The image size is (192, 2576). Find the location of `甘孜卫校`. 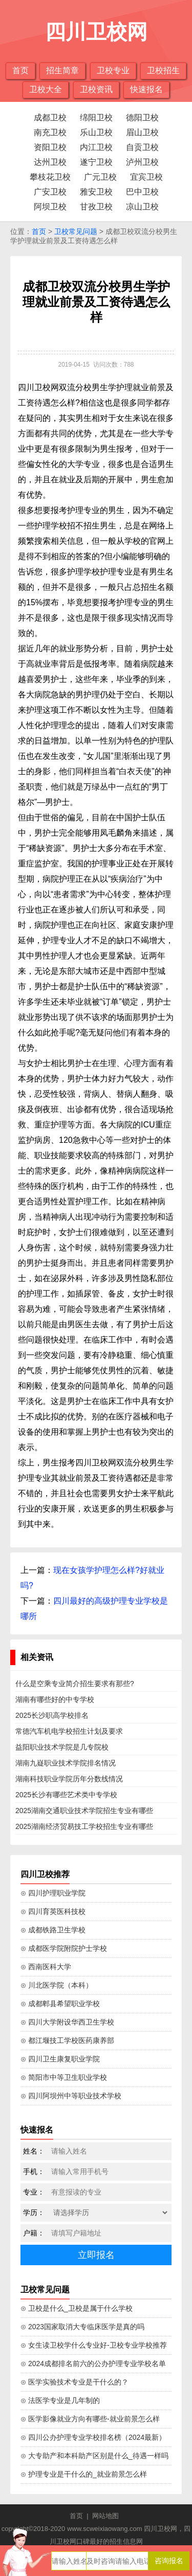

甘孜卫校 is located at coordinates (96, 206).